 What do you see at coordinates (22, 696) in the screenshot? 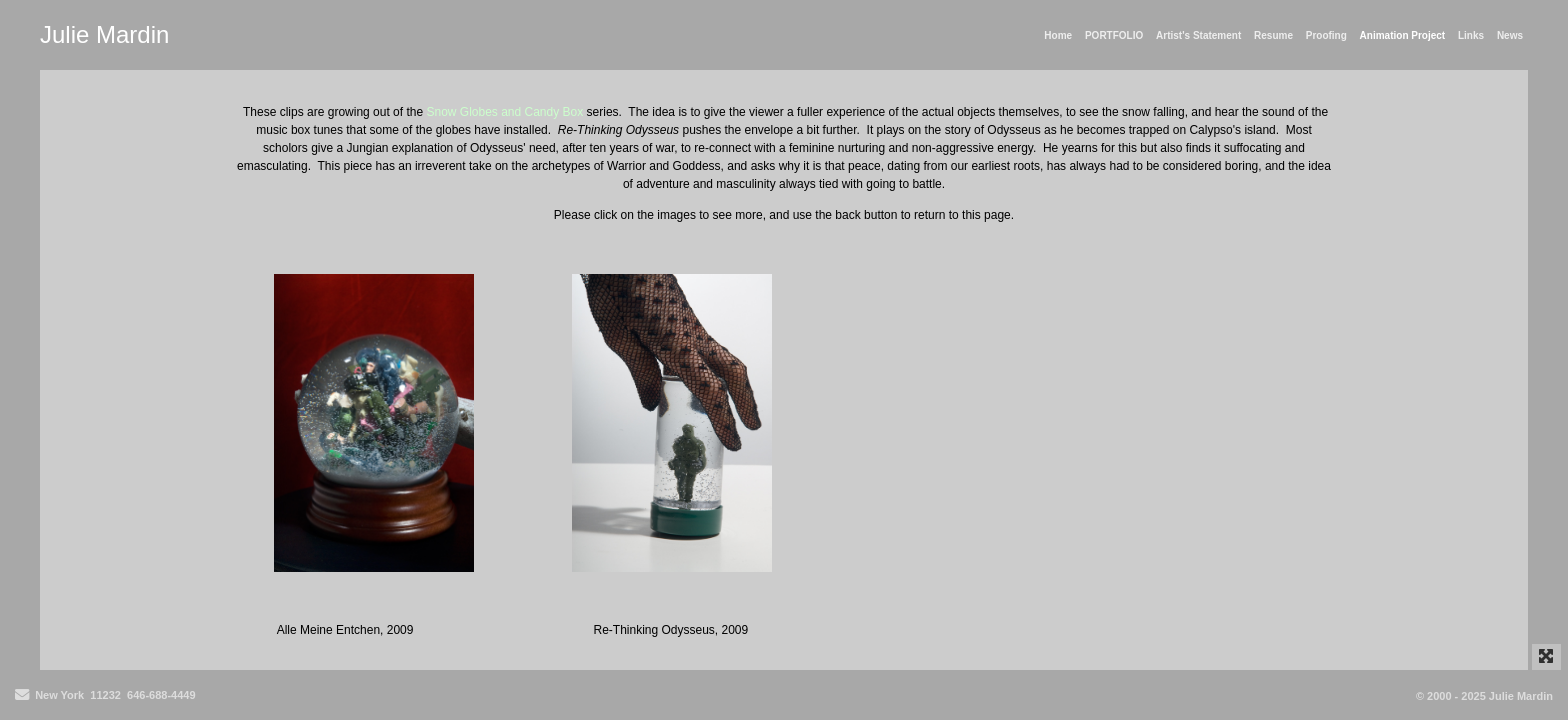
I see `[Send Email]` at bounding box center [22, 696].